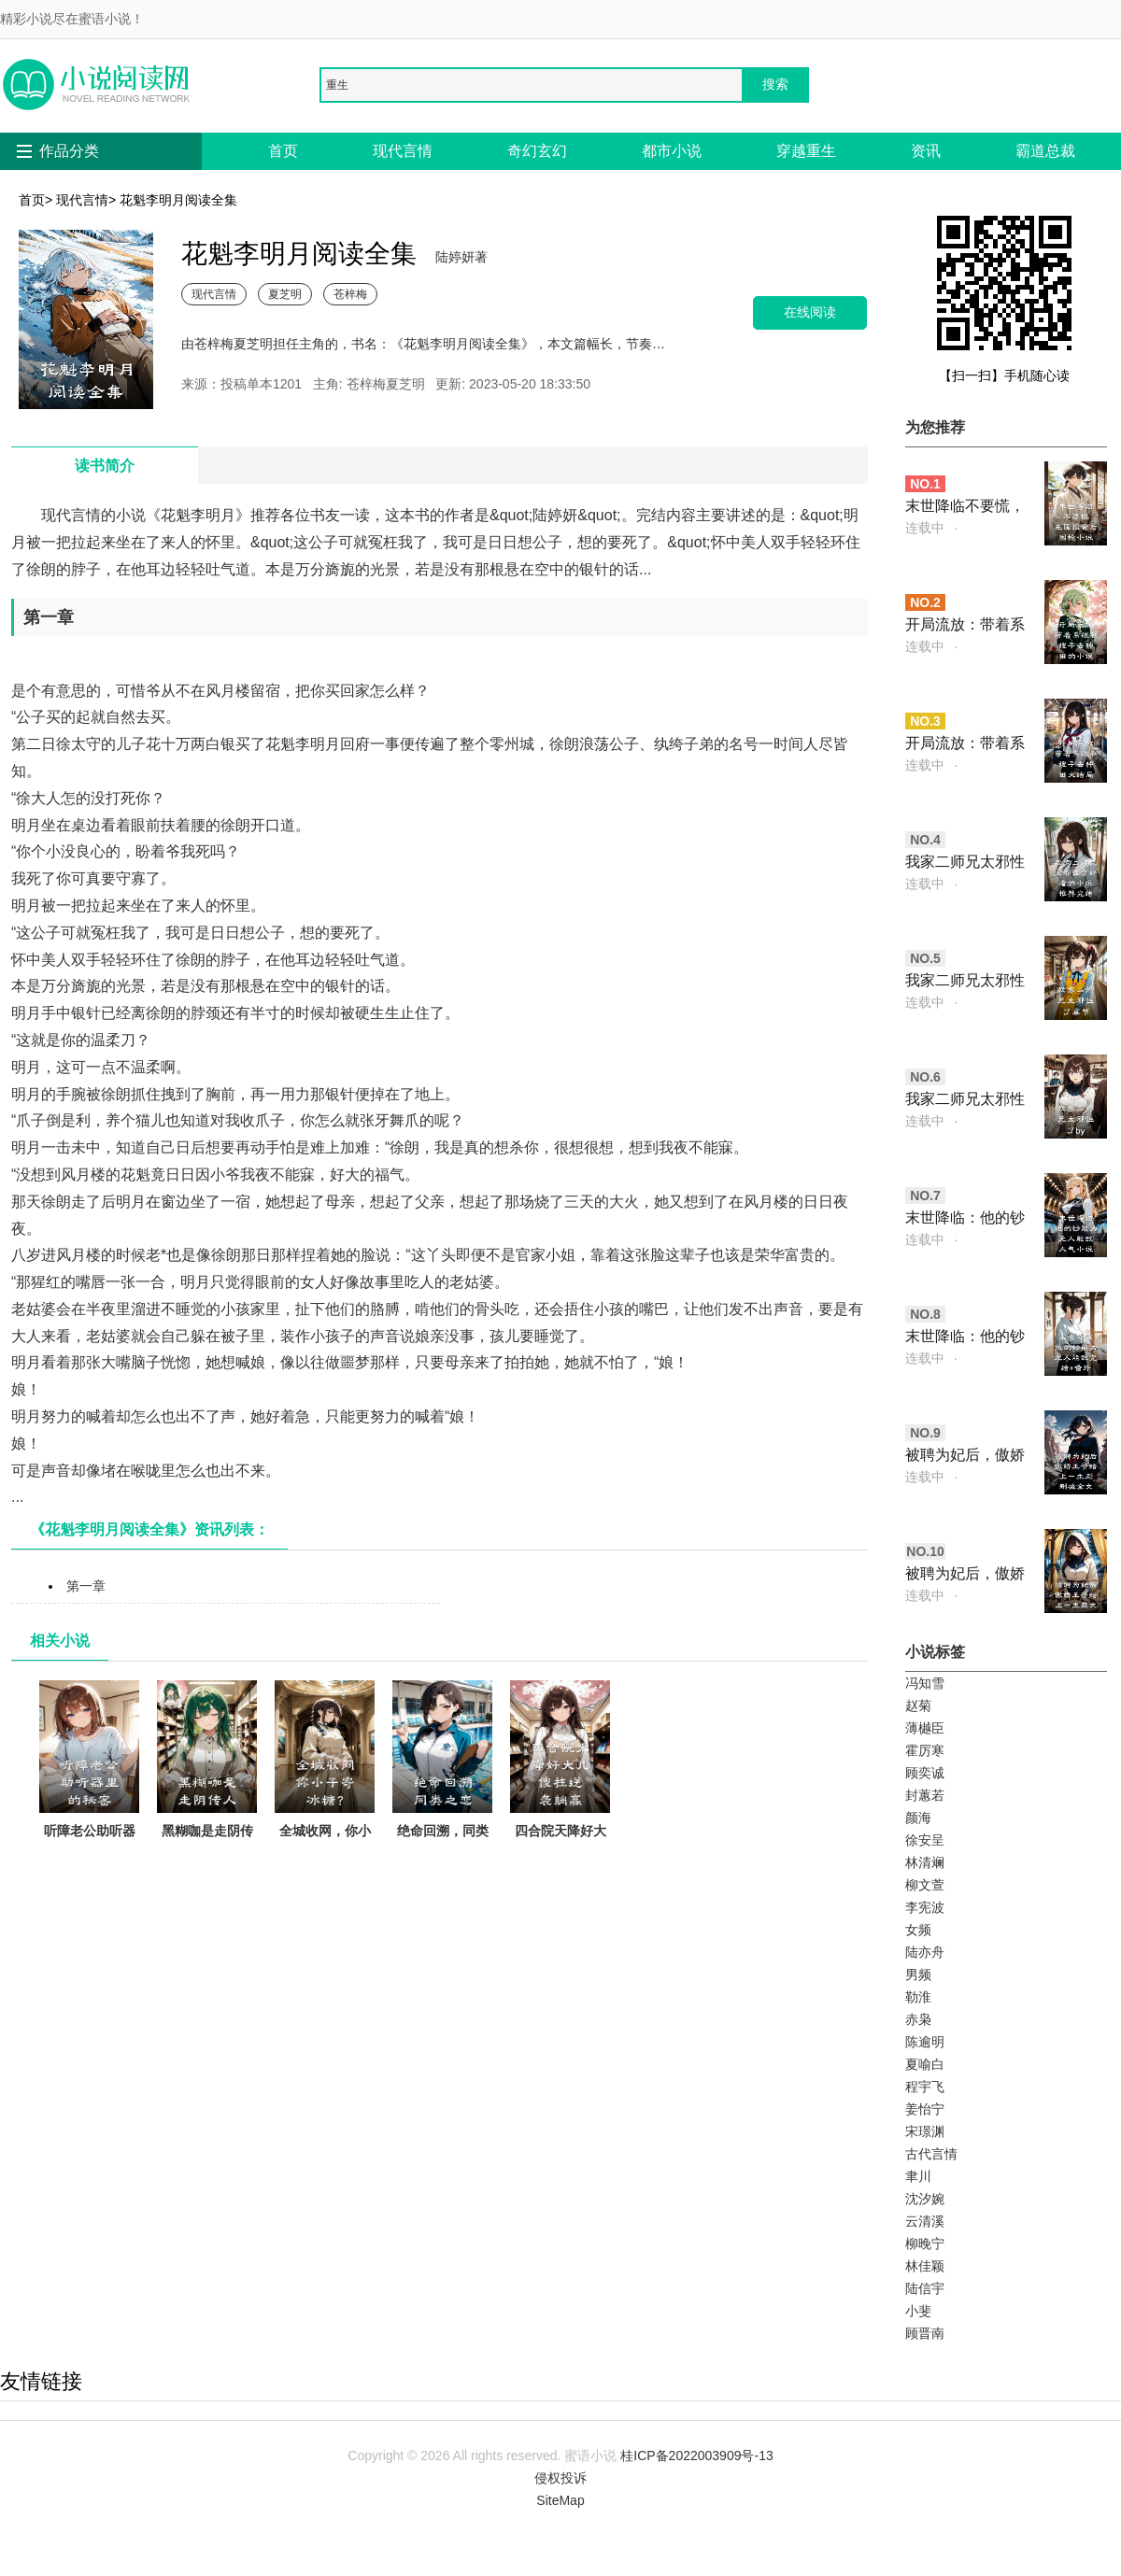 The height and width of the screenshot is (2576, 1121). Describe the element at coordinates (89, 1770) in the screenshot. I see `听障老公助听器里的秘密` at that location.